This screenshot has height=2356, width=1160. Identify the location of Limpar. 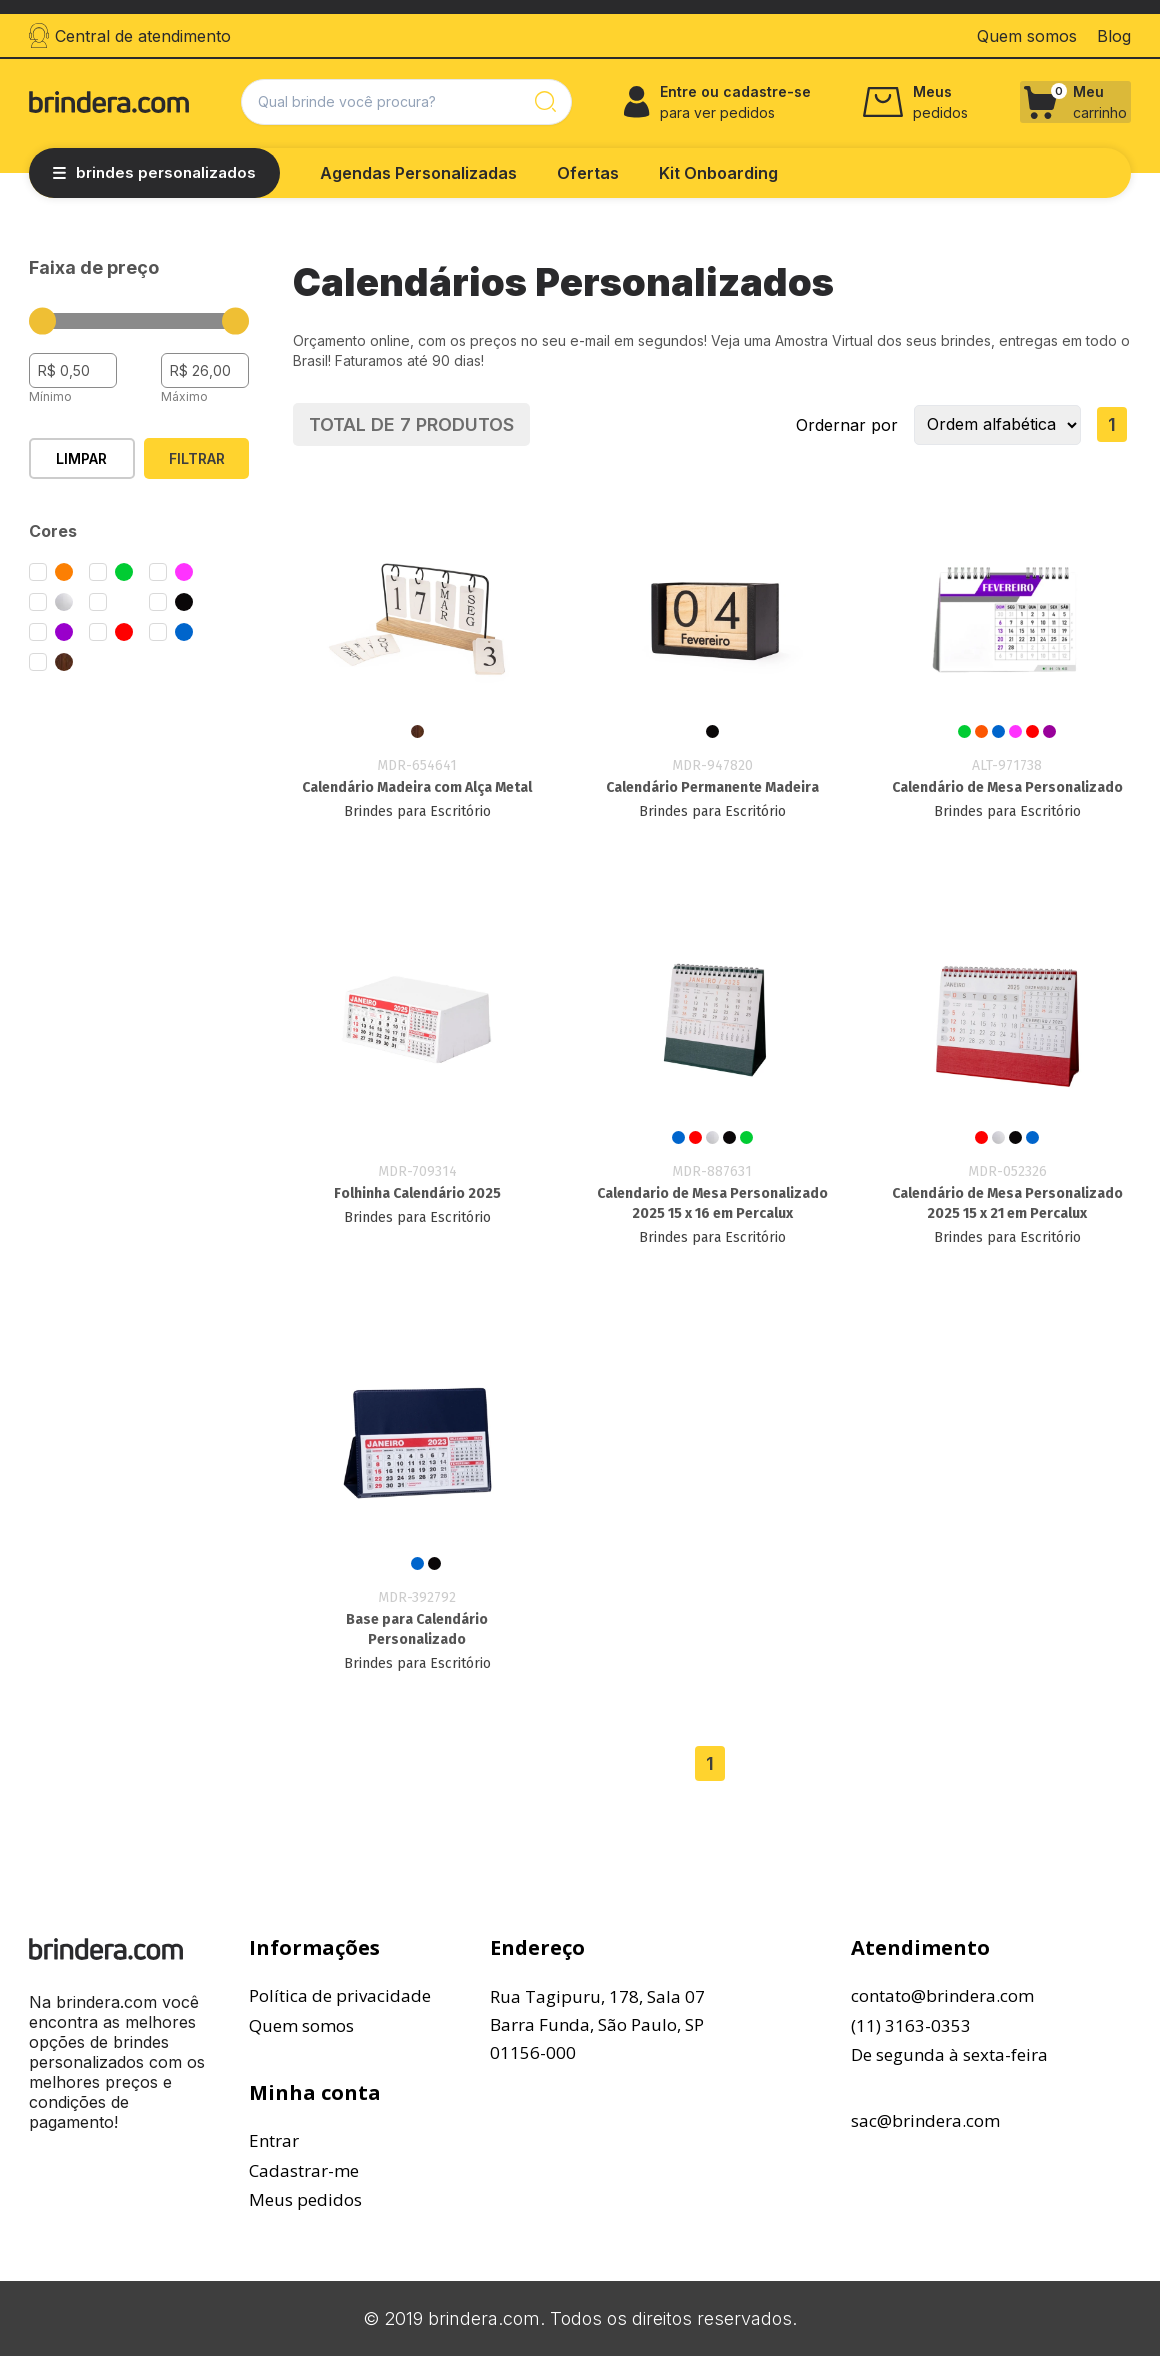
(81, 458).